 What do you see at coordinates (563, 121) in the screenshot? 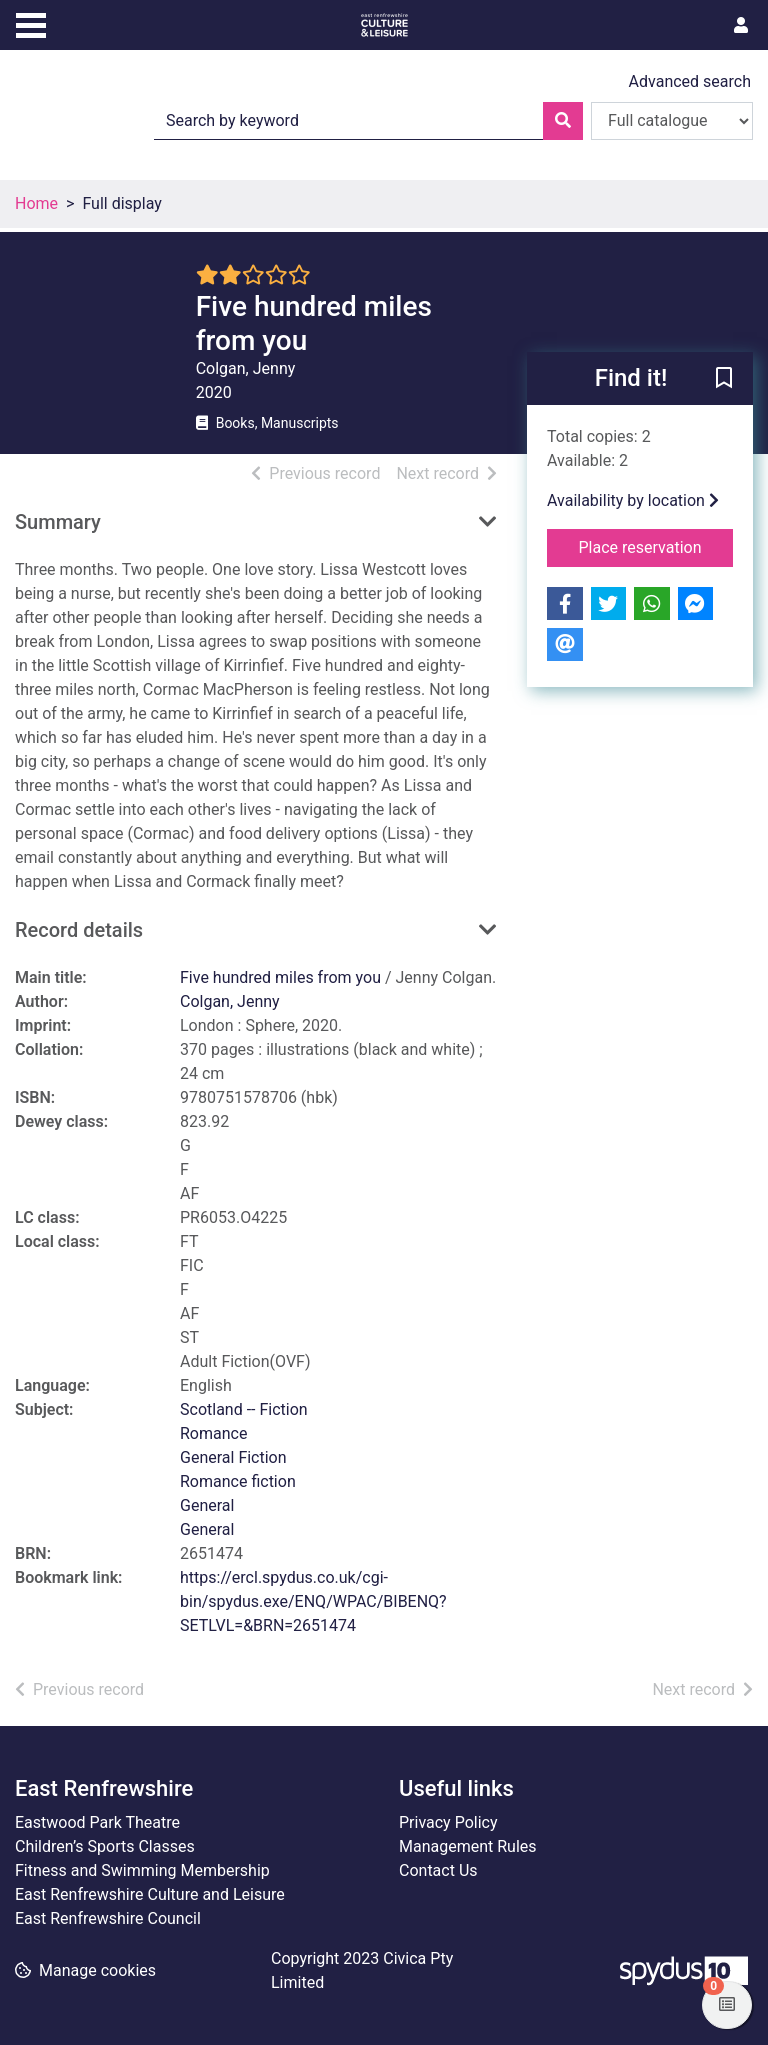
I see `[Search]` at bounding box center [563, 121].